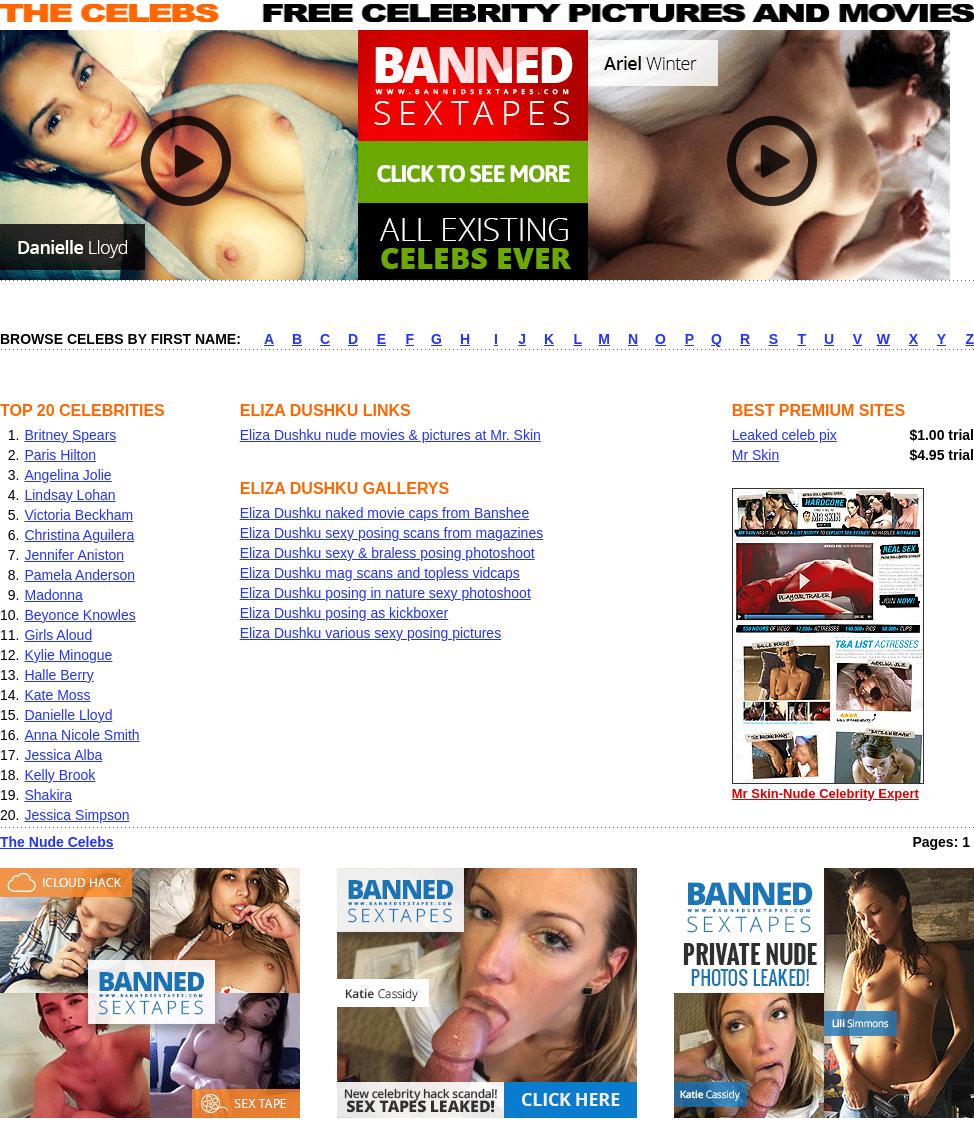 The width and height of the screenshot is (974, 1148). I want to click on Eliza Dushku sexy & braless posing photoshoot, so click(387, 553).